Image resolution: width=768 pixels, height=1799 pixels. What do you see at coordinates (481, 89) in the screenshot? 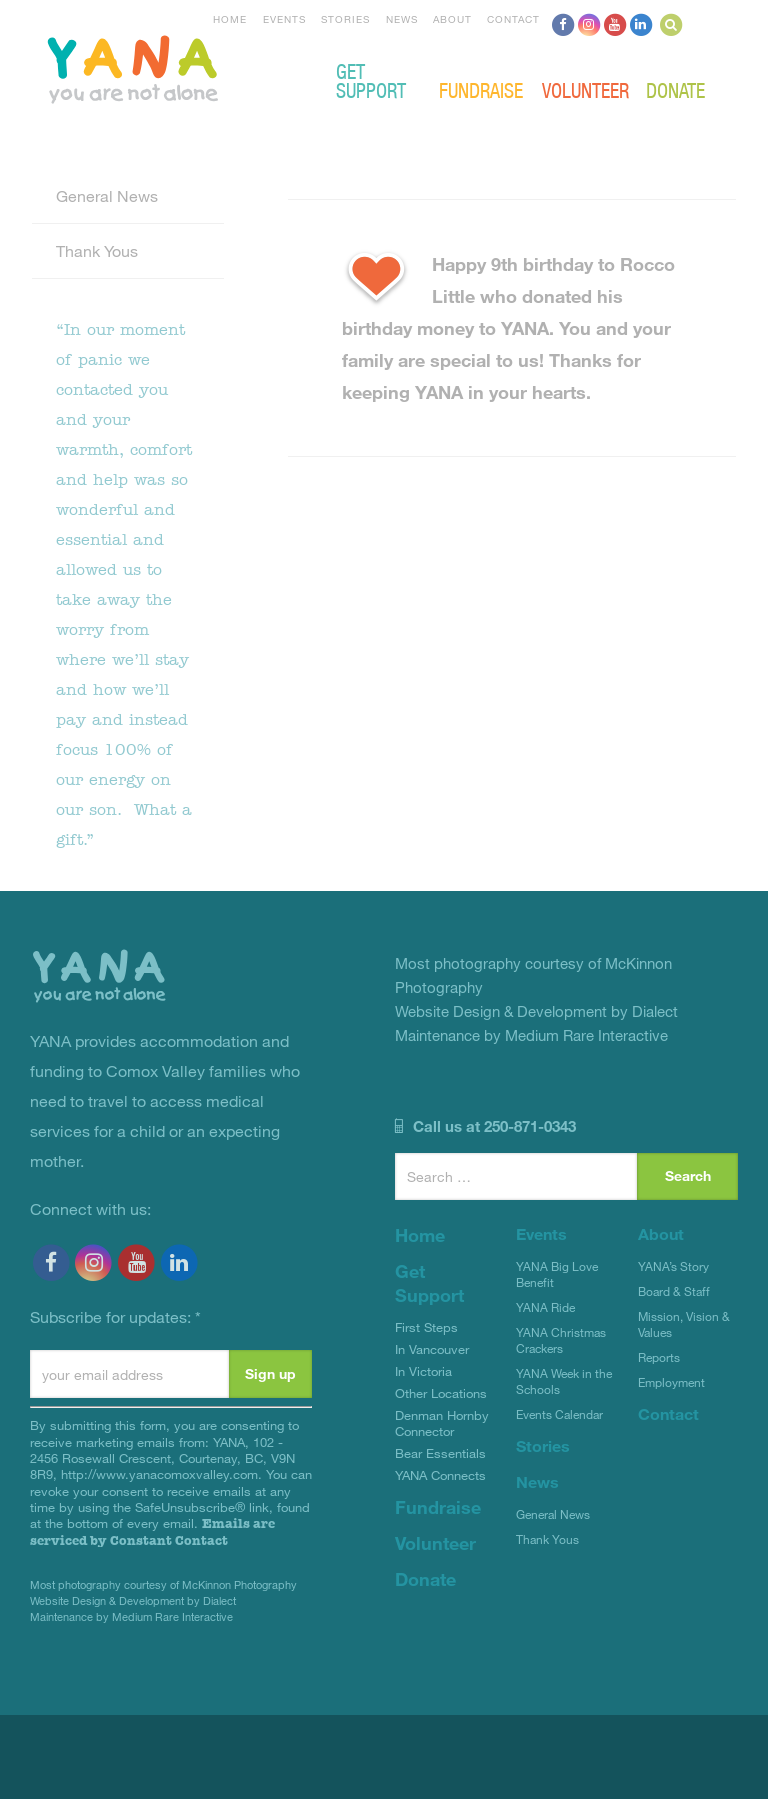
I see `Fundraise` at bounding box center [481, 89].